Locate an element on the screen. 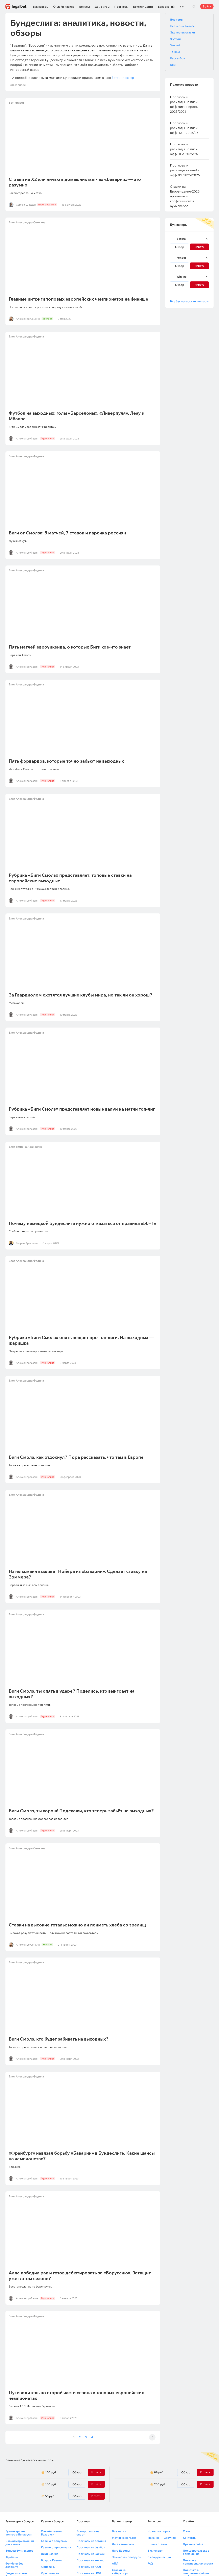  Казино с фриспинами is located at coordinates (56, 2563).